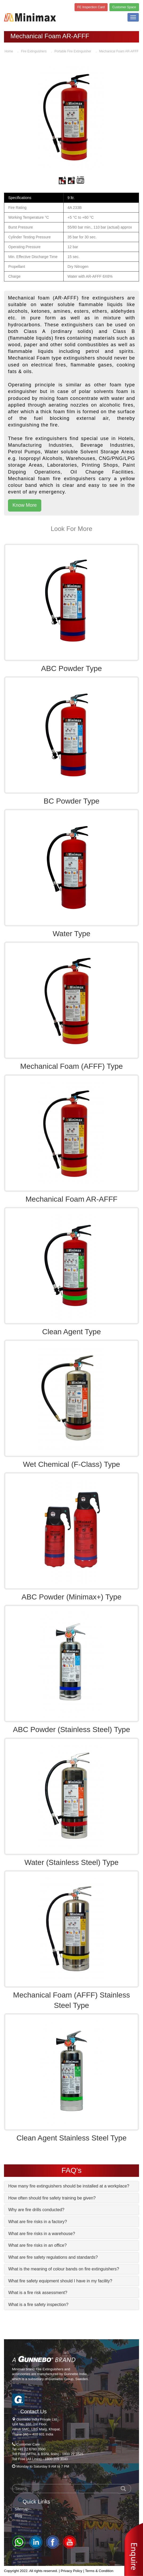 The width and height of the screenshot is (143, 2576). Describe the element at coordinates (124, 7) in the screenshot. I see `Customer Space` at that location.